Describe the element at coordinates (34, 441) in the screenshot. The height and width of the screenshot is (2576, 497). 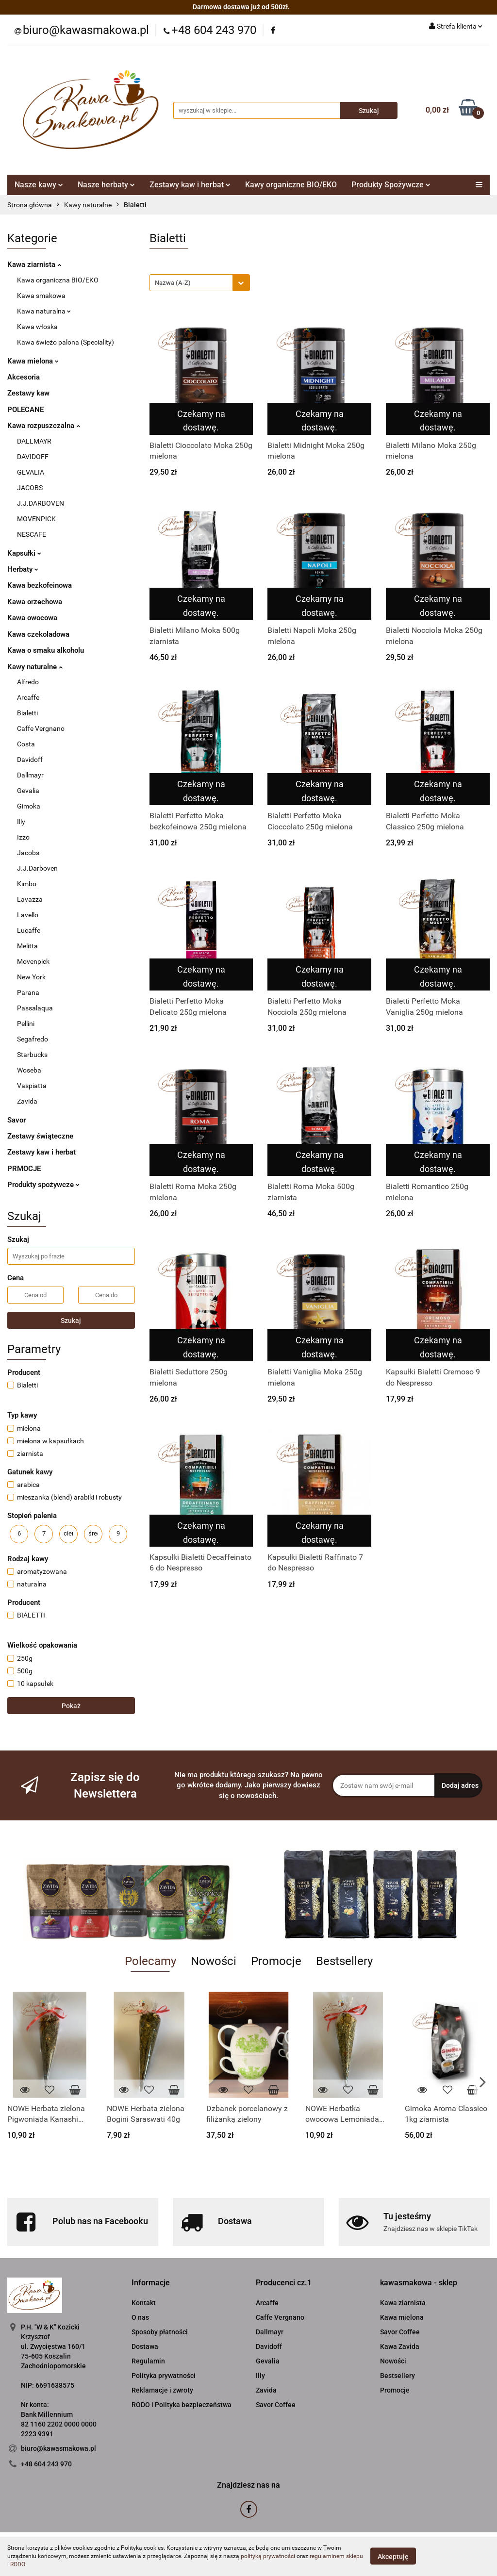
I see `DALLMAYR` at that location.